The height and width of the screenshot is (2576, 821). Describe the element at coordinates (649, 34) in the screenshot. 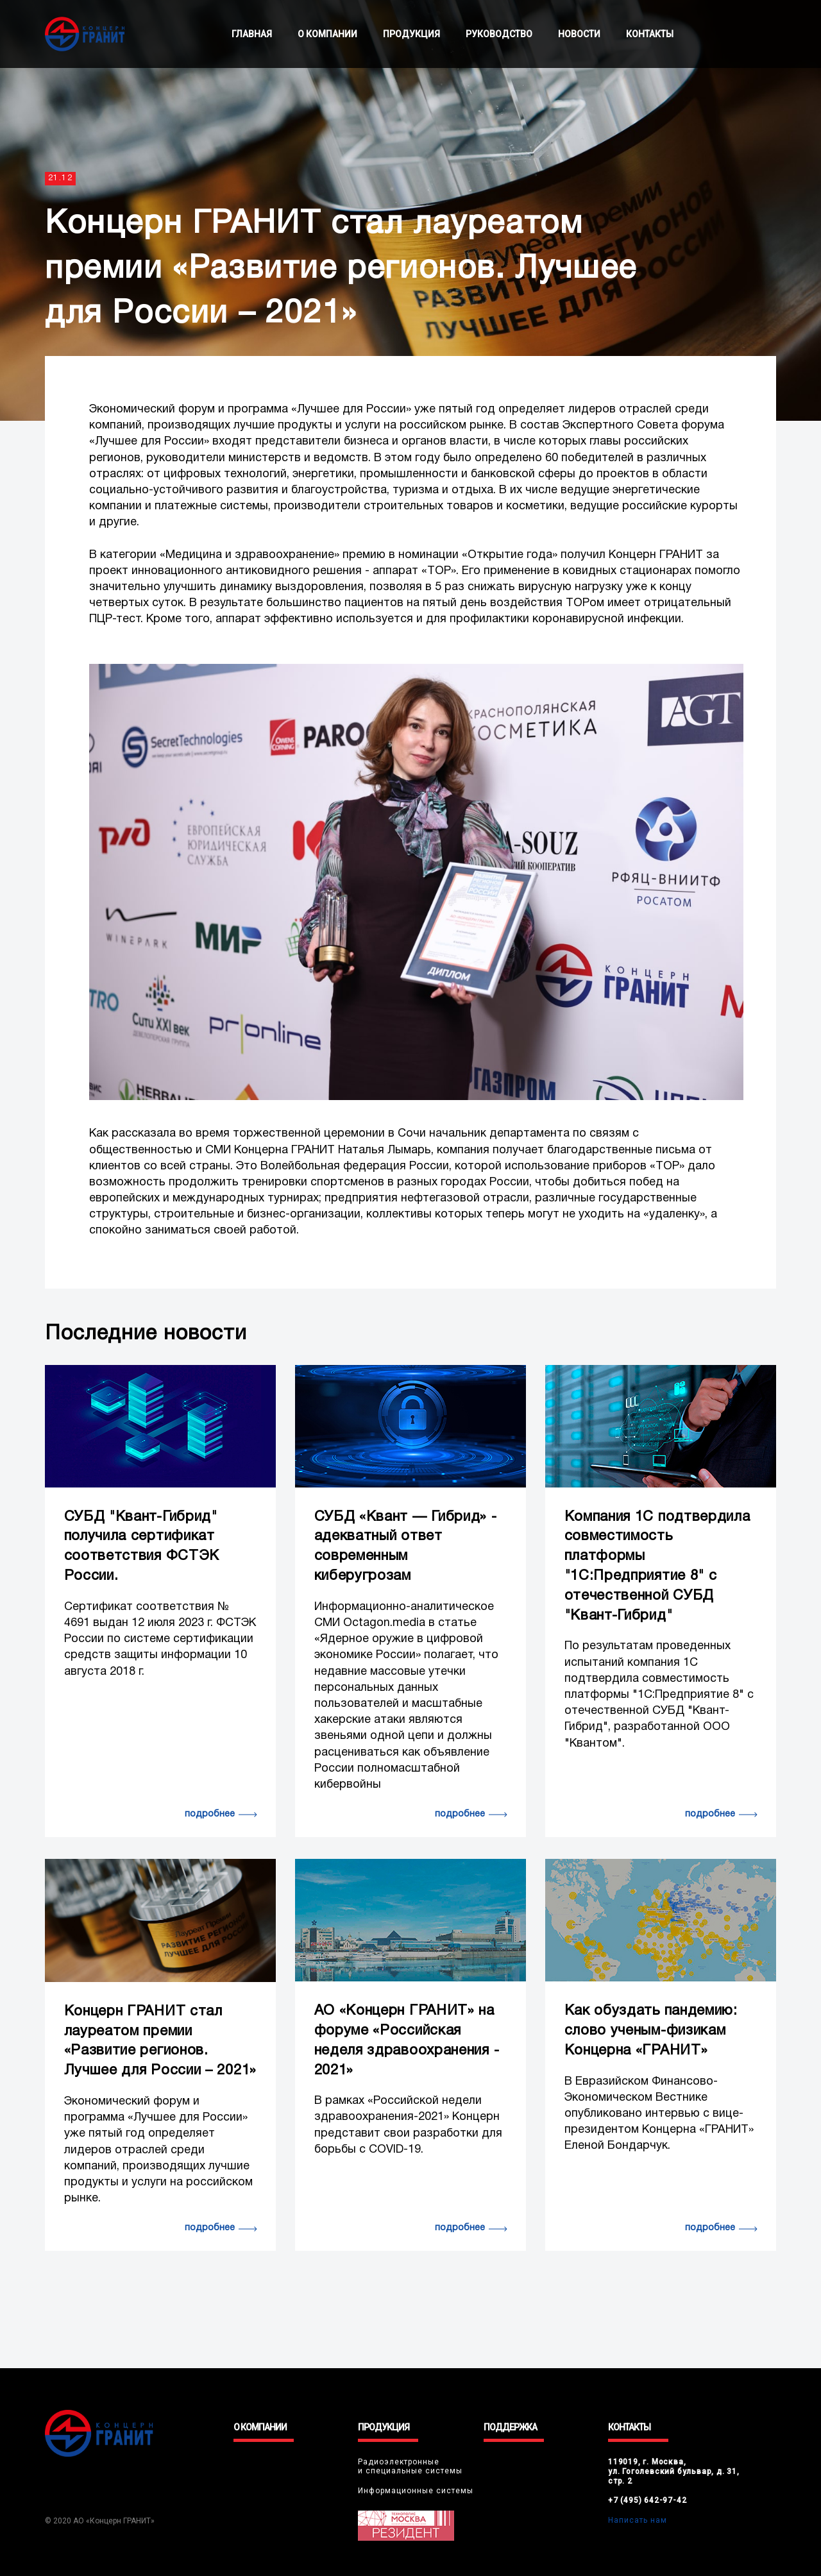

I see `КОНТАКТЫ` at that location.